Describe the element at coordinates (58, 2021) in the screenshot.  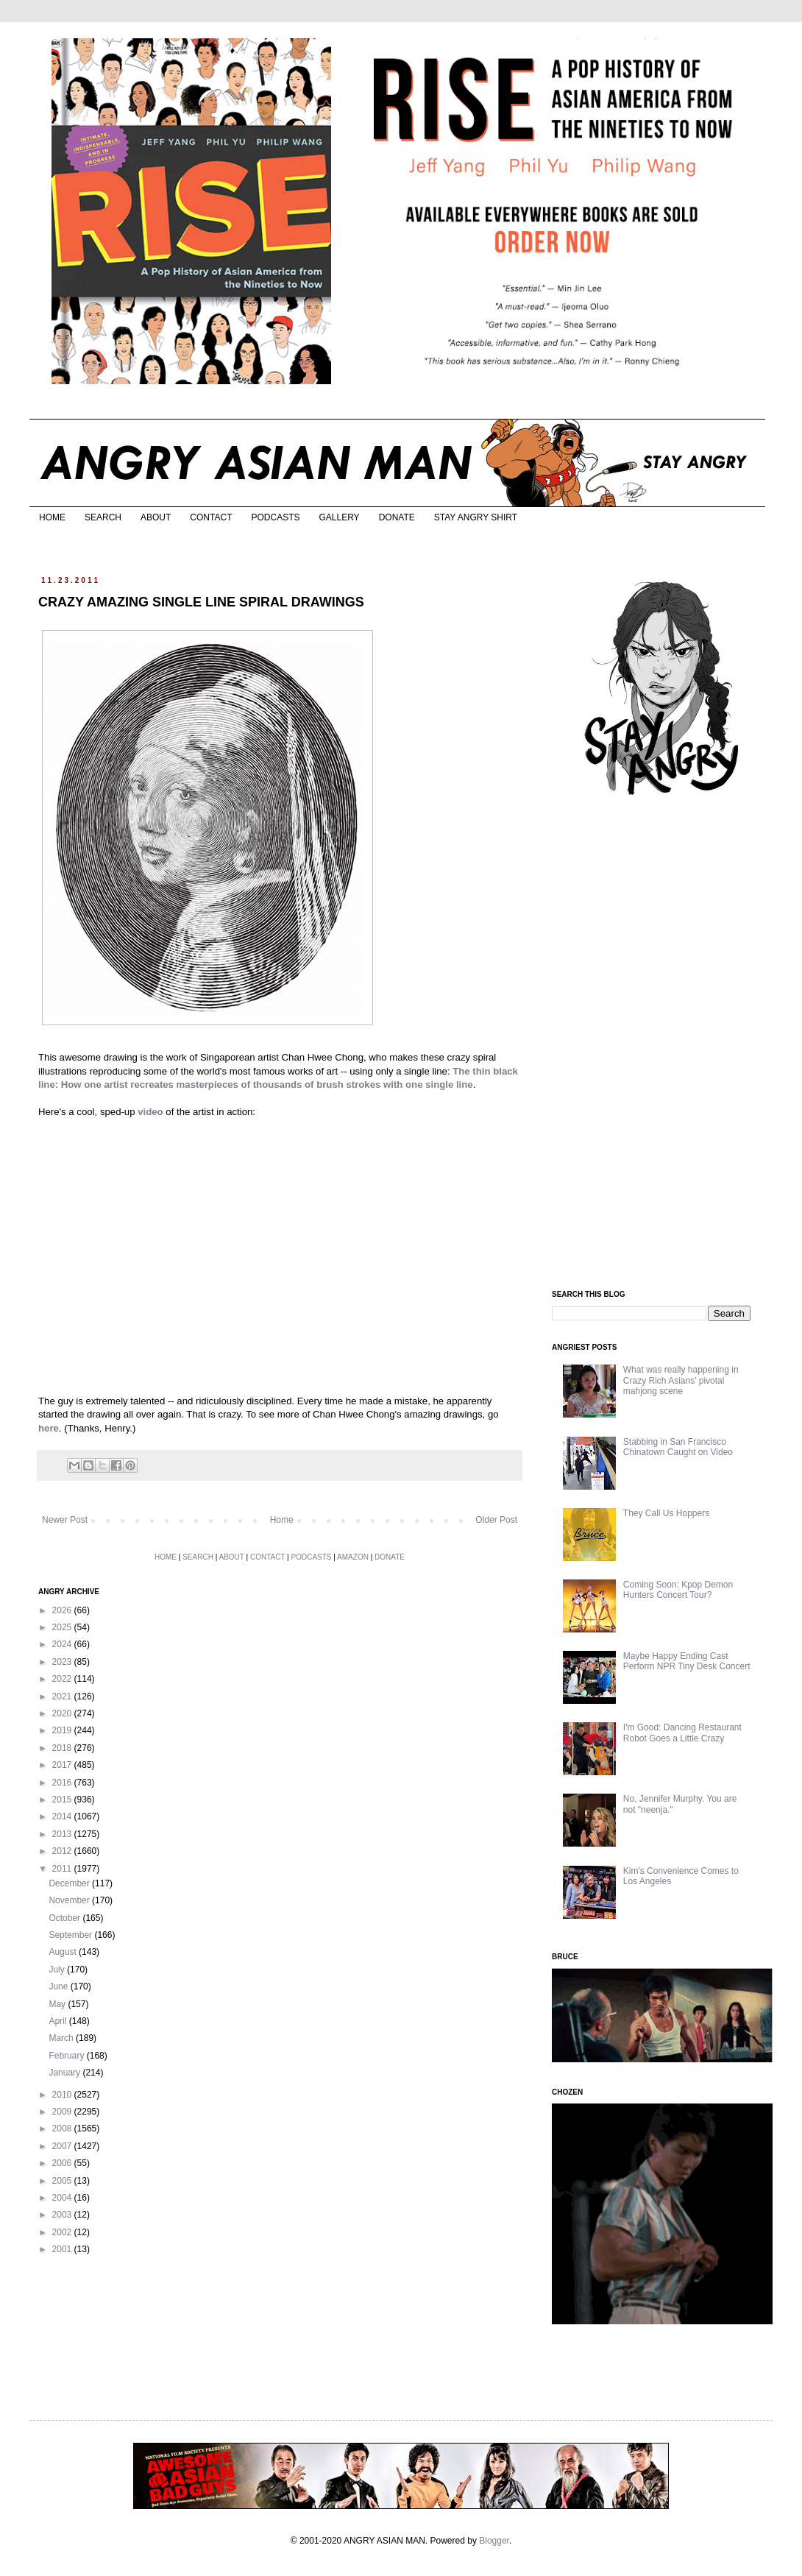
I see `April` at that location.